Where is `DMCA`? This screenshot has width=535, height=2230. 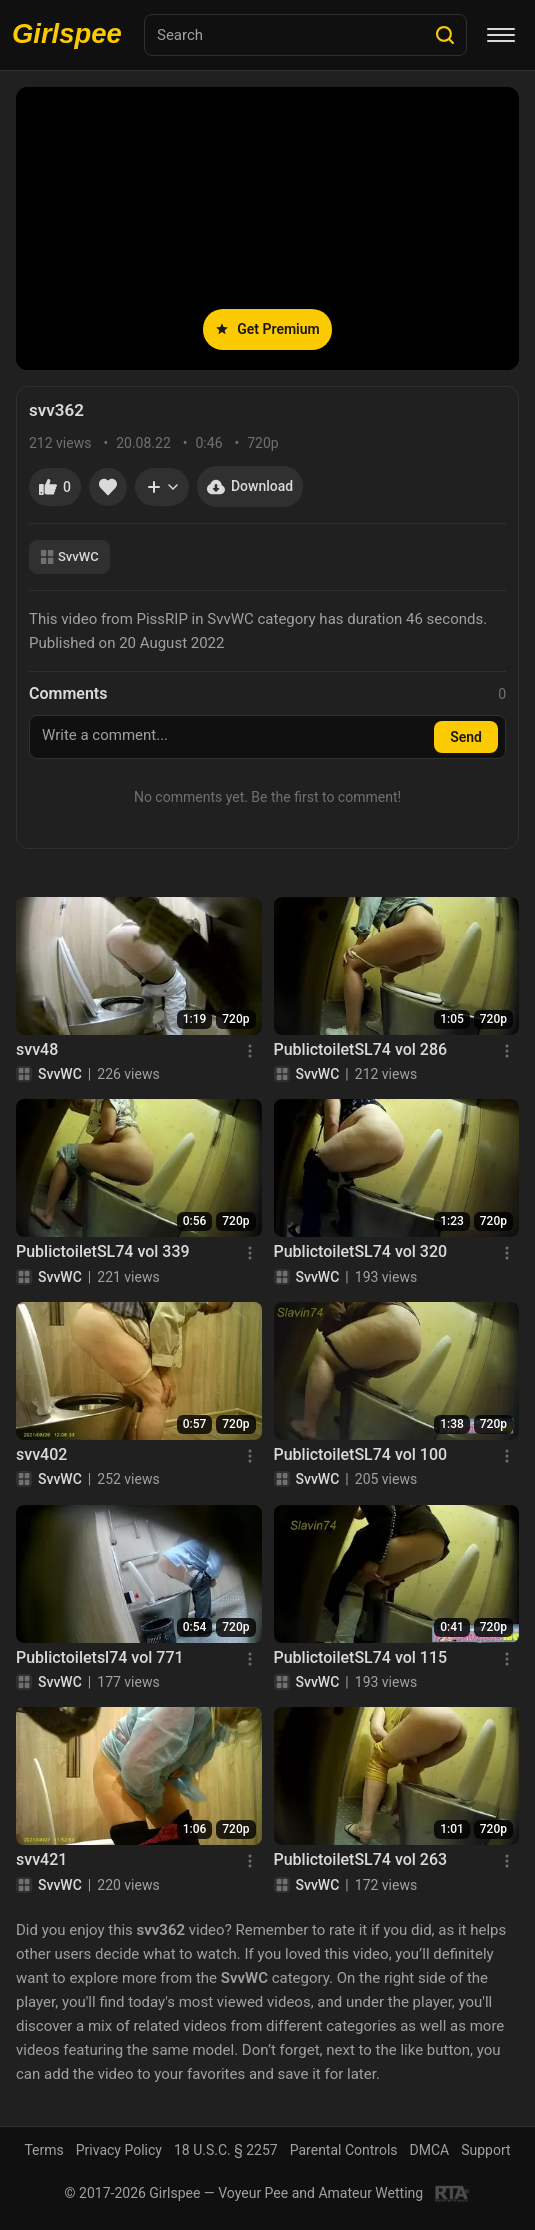 DMCA is located at coordinates (430, 2150).